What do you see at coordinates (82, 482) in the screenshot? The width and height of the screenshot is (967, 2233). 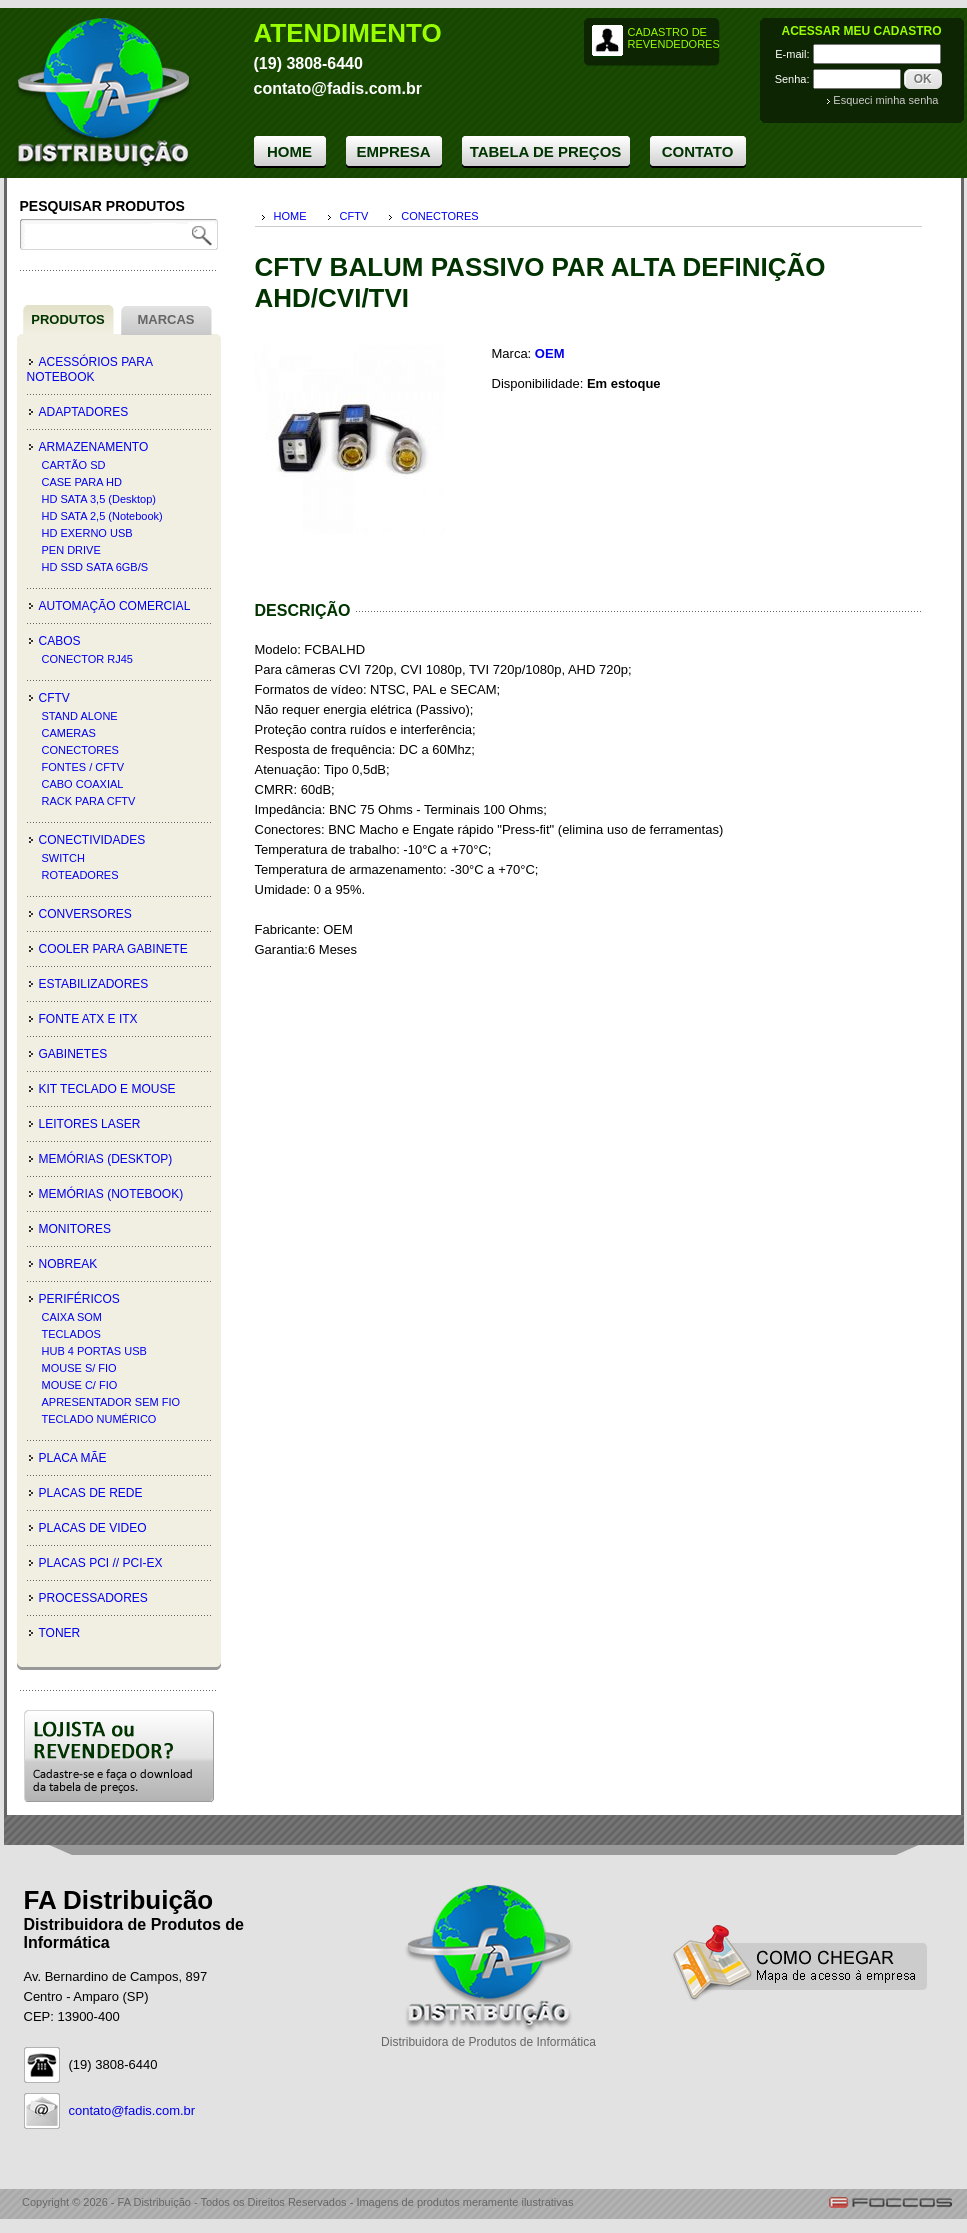 I see `CASE PARA HD` at bounding box center [82, 482].